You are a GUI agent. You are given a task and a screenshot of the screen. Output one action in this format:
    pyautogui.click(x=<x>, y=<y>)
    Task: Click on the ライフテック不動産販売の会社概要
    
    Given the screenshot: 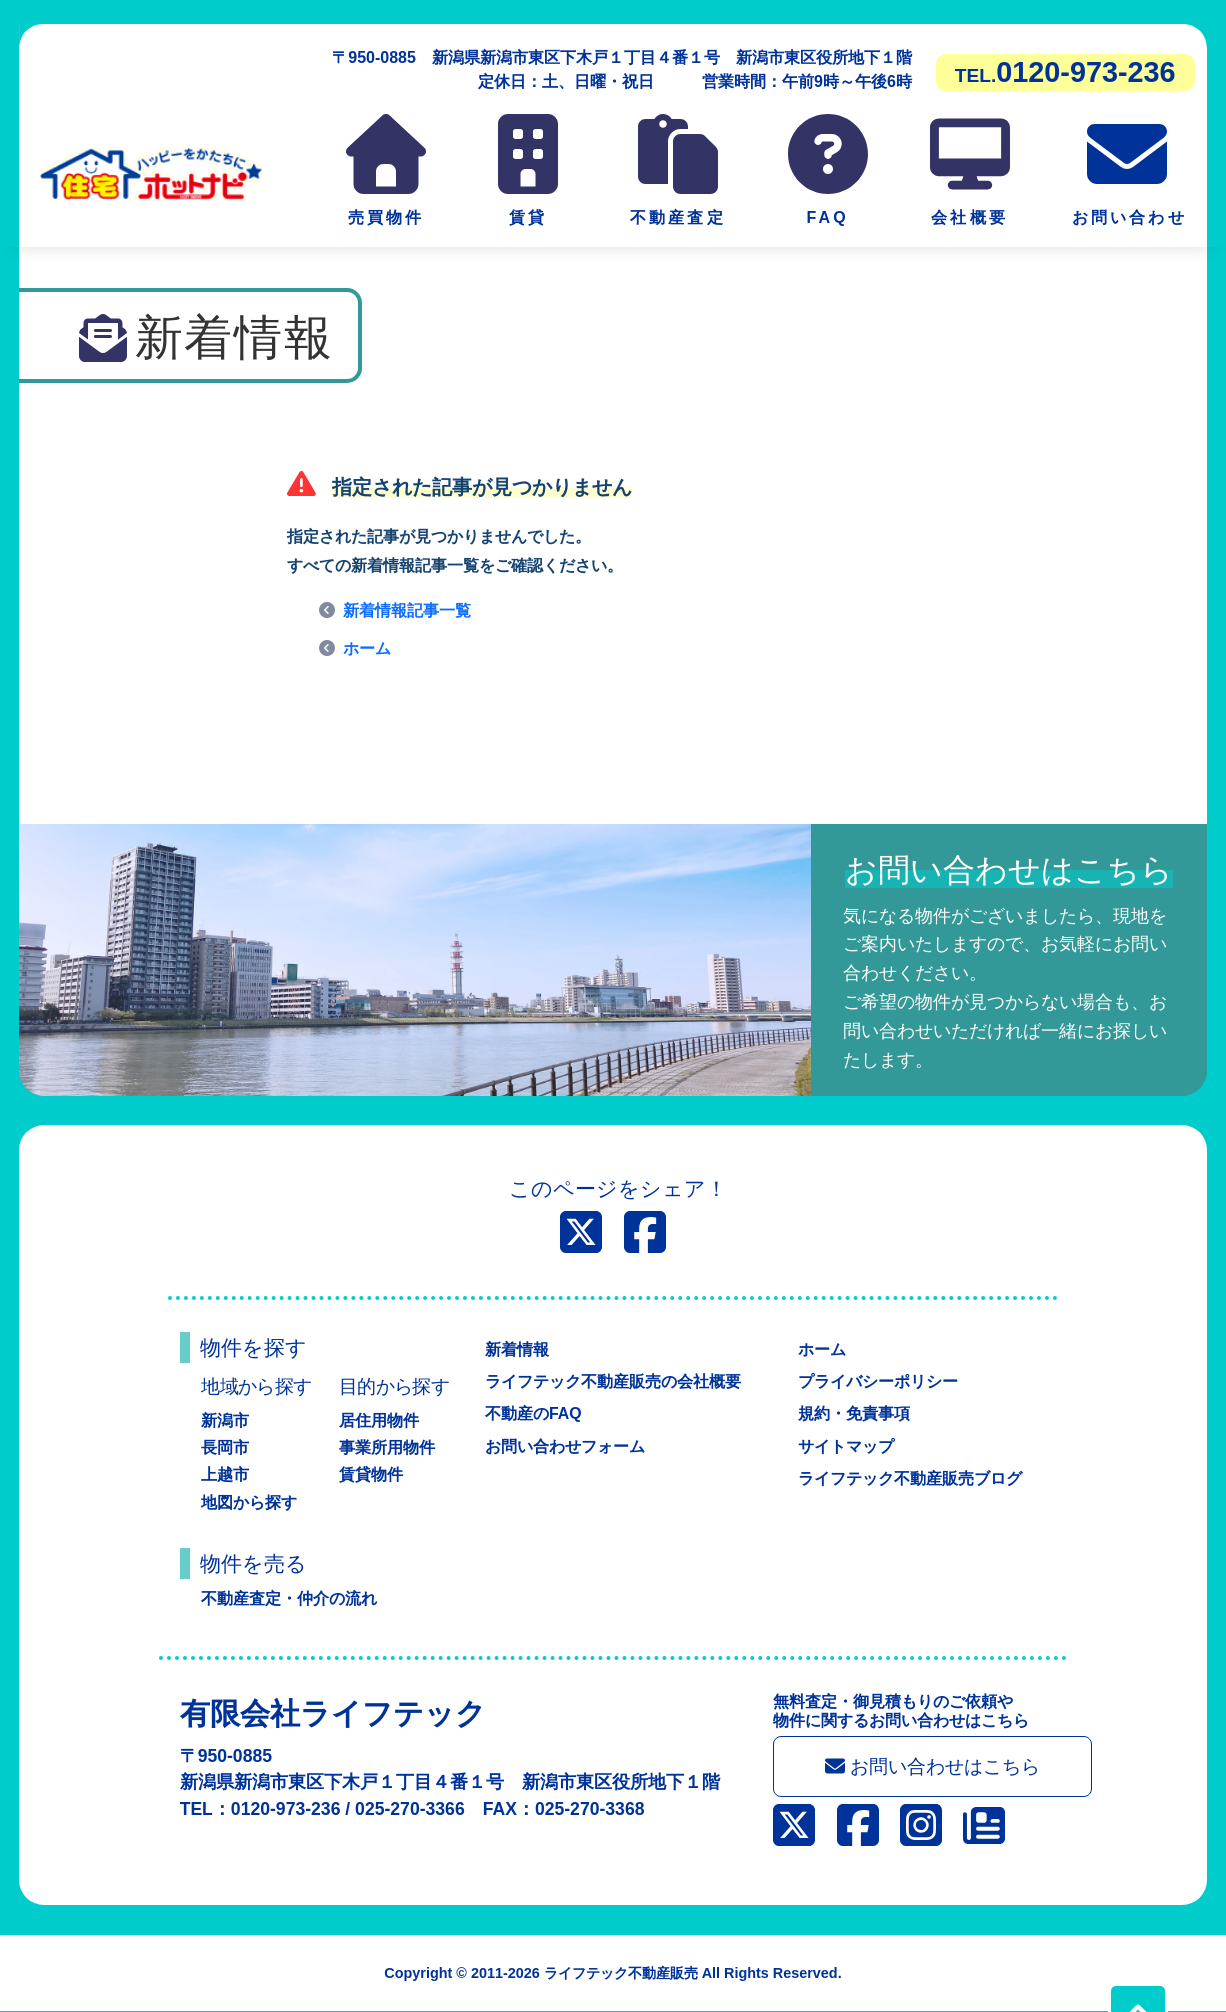 What is the action you would take?
    pyautogui.click(x=613, y=1381)
    